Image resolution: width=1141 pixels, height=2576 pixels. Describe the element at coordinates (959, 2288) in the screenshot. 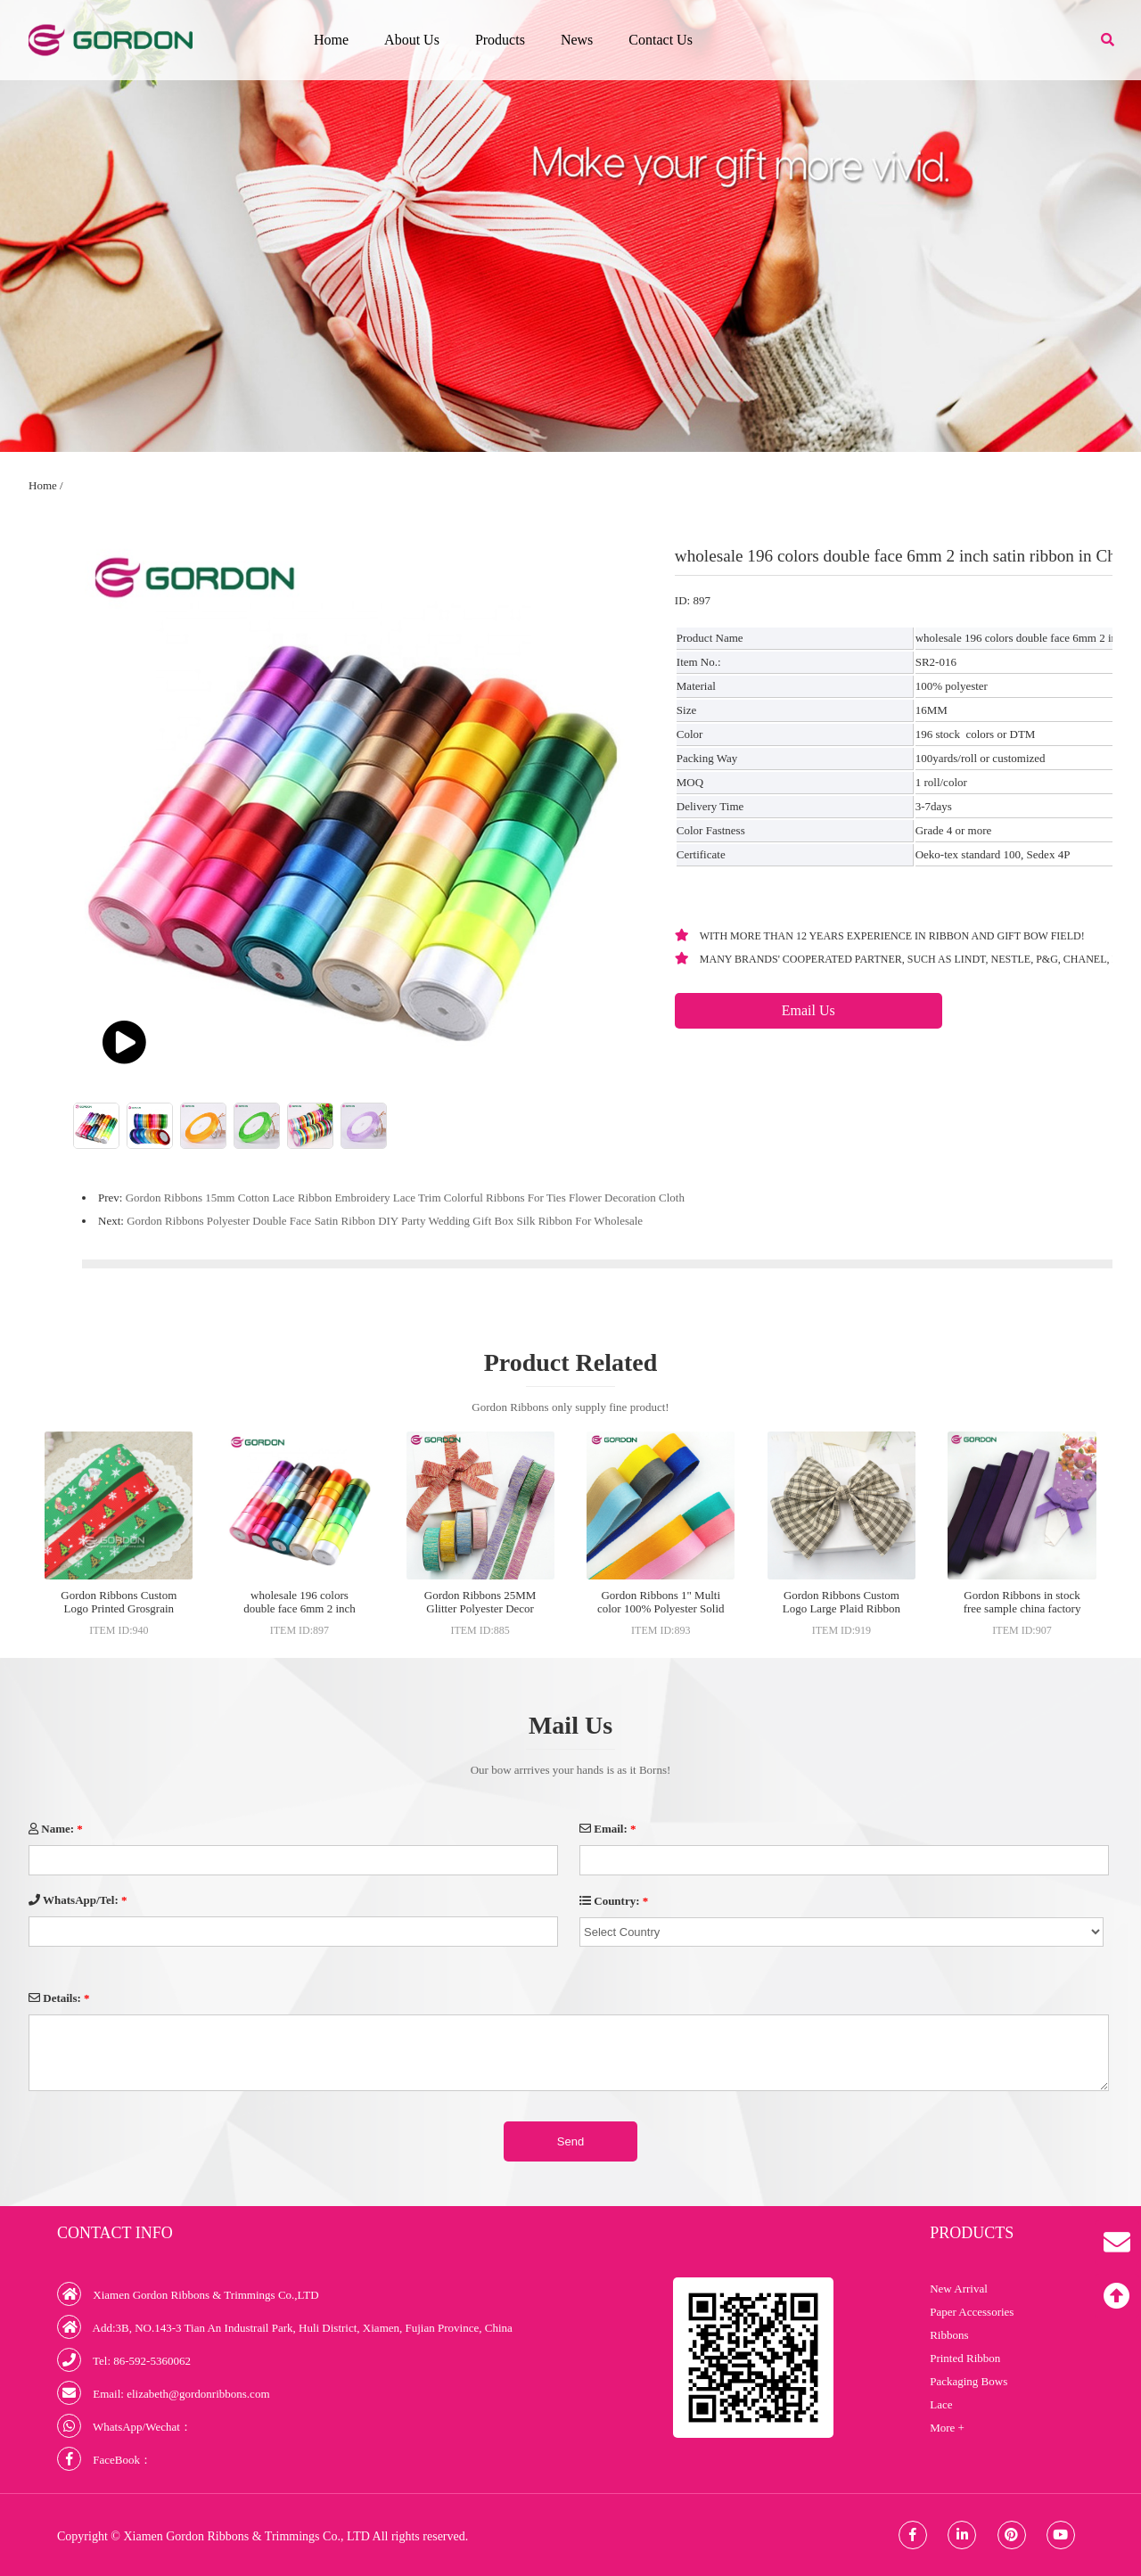

I see `New Arrival` at that location.